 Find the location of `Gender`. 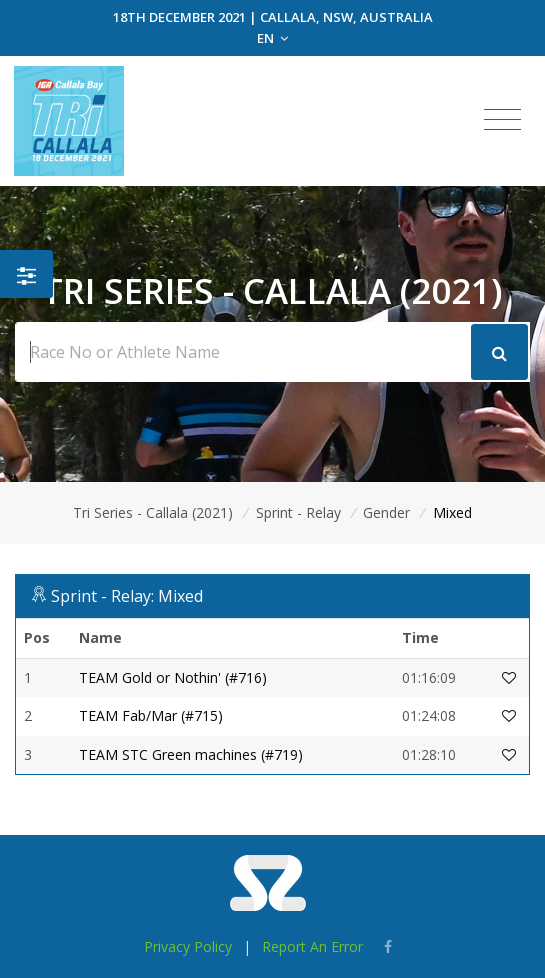

Gender is located at coordinates (386, 512).